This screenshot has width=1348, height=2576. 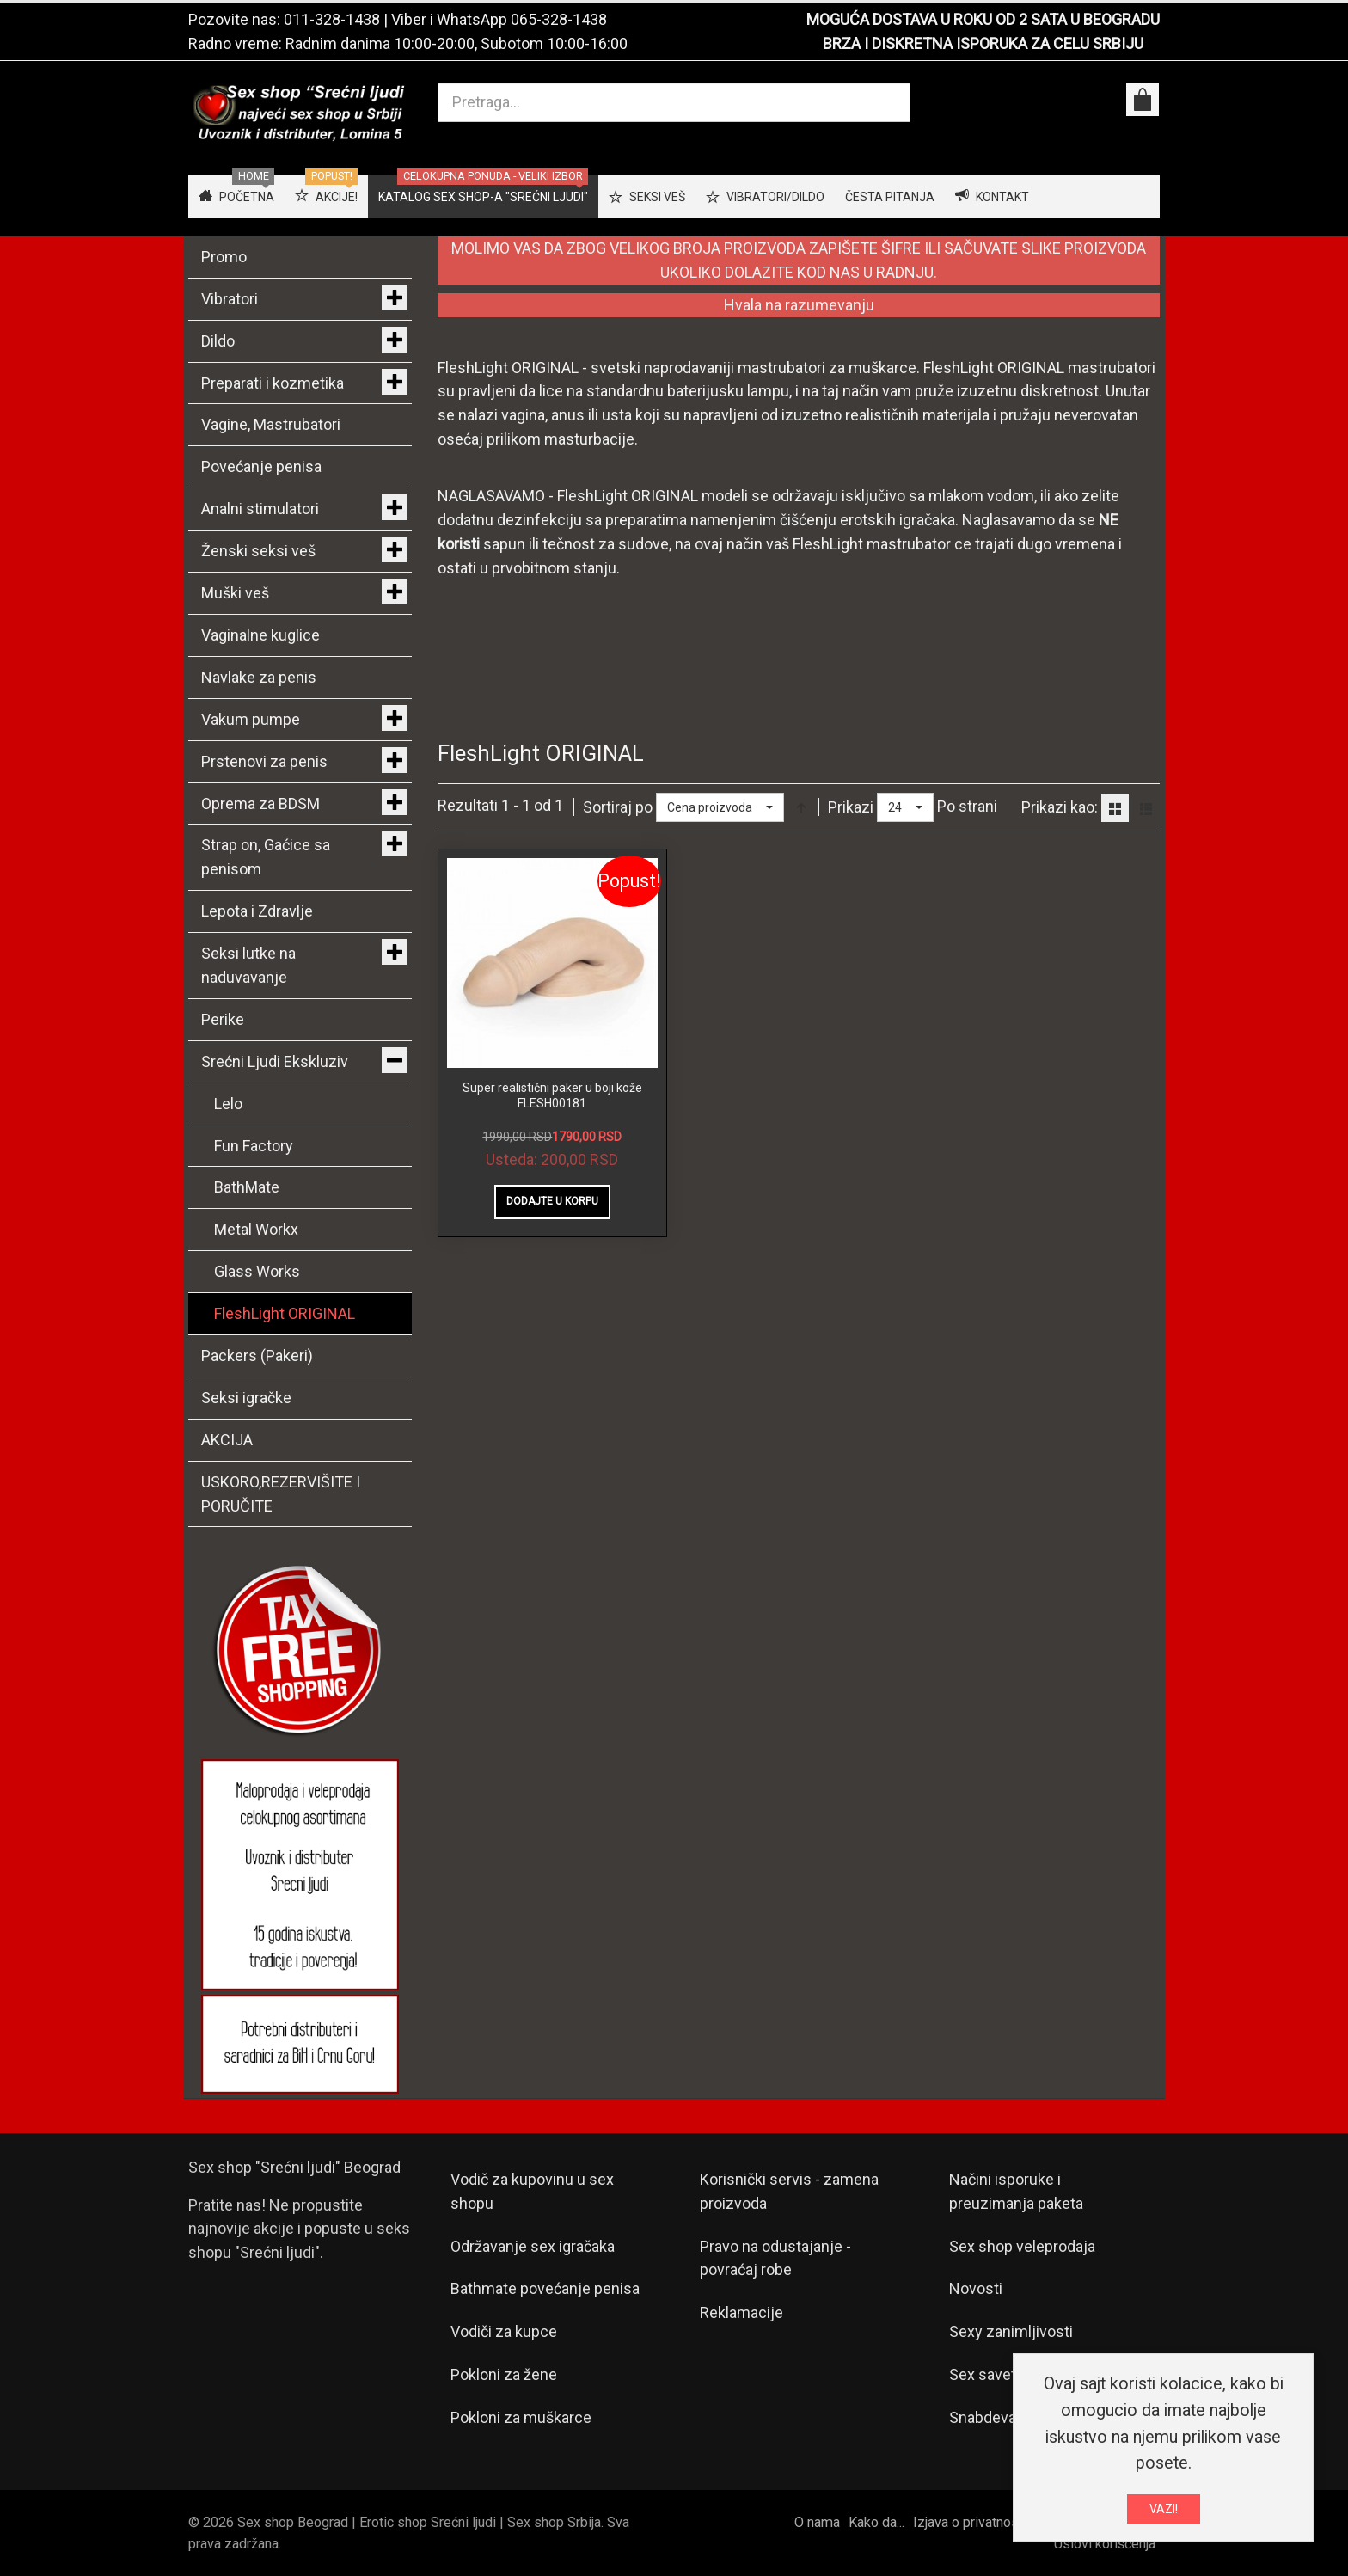 I want to click on Pokloni za muškarce, so click(x=520, y=2417).